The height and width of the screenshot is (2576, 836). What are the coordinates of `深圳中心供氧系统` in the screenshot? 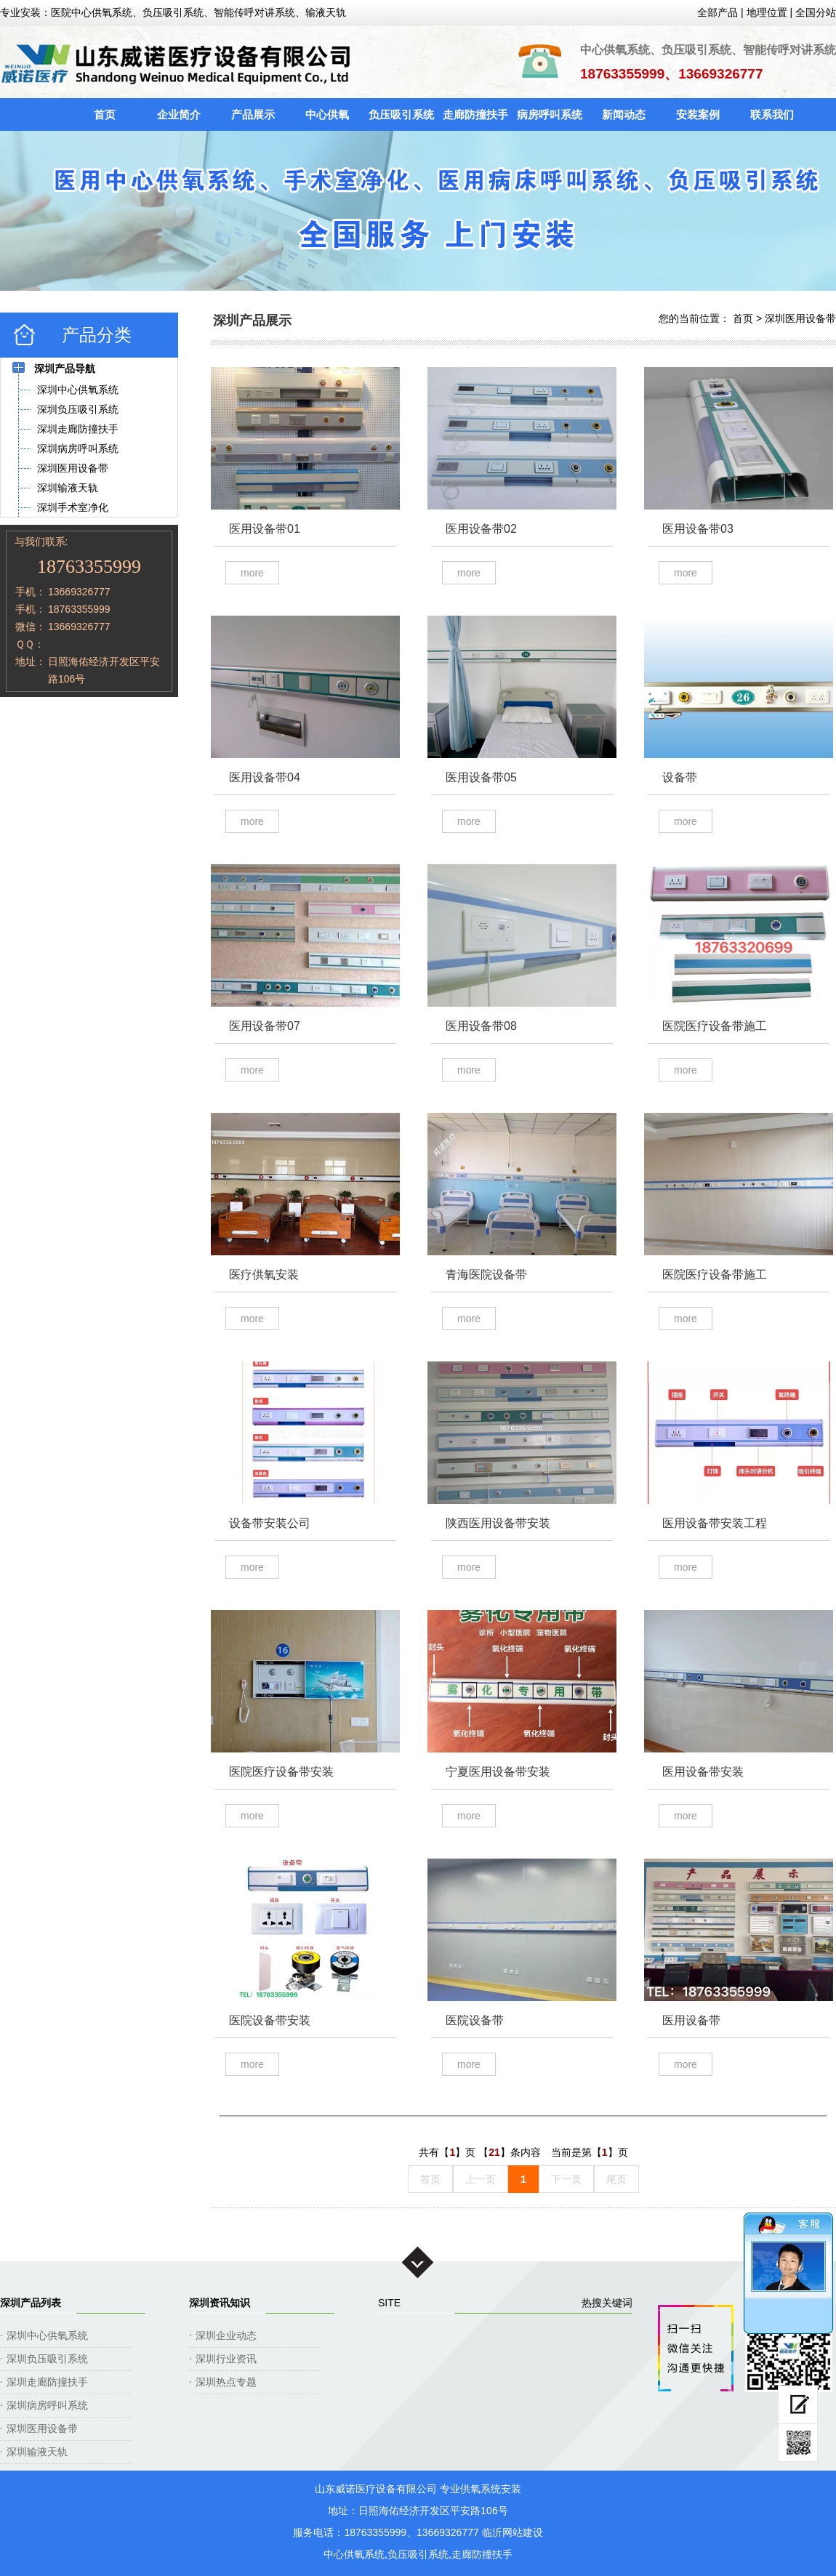 It's located at (47, 2335).